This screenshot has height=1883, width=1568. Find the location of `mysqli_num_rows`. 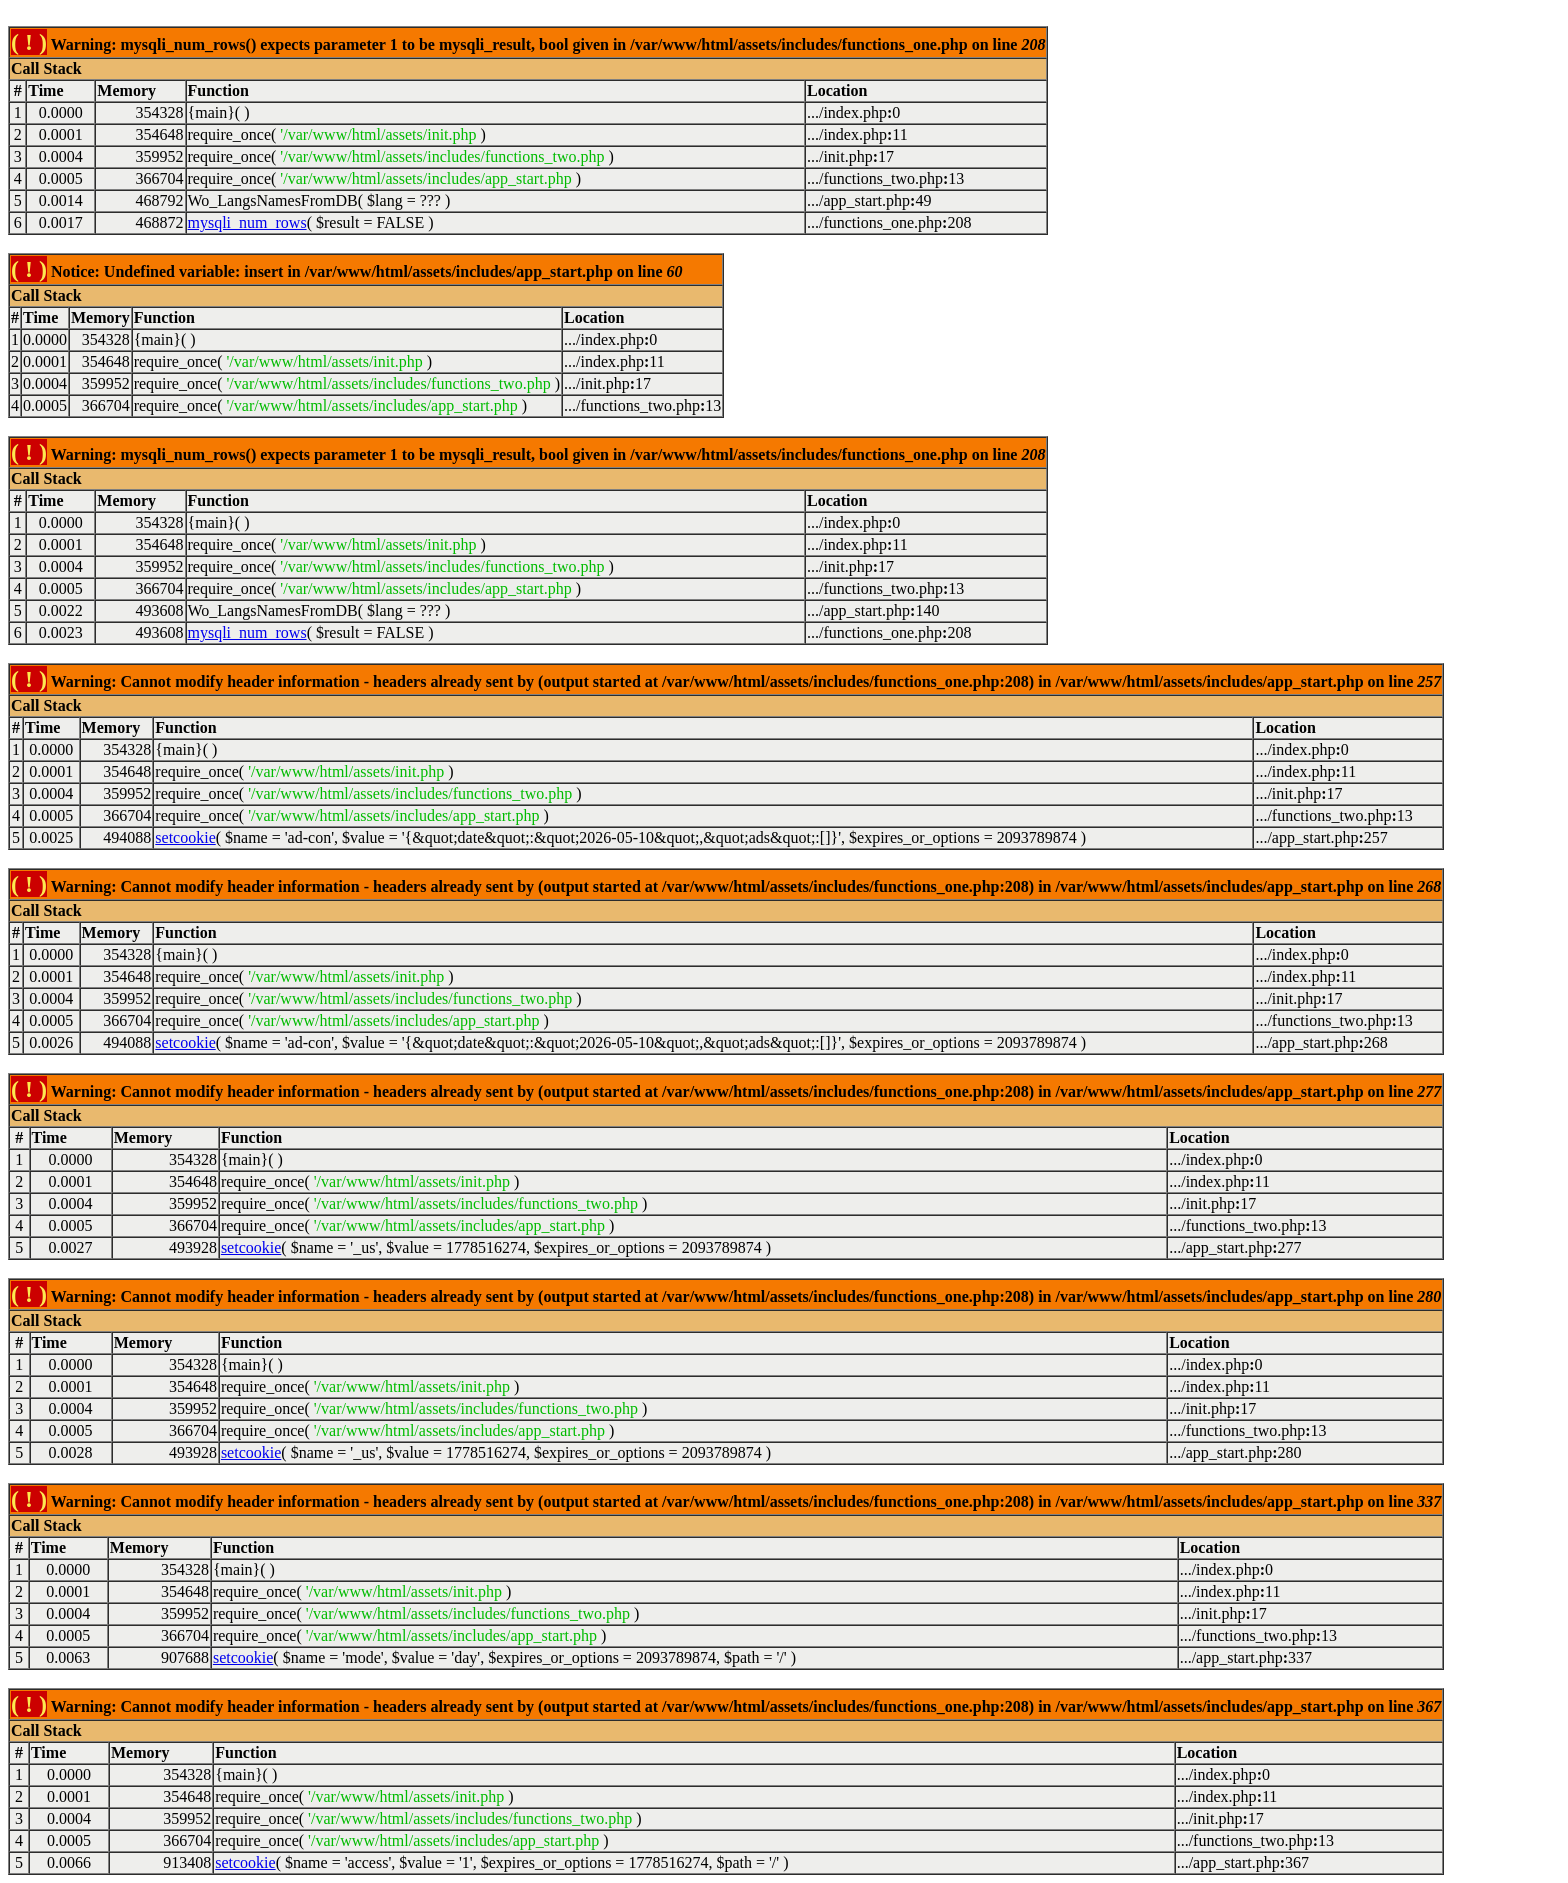

mysqli_num_rows is located at coordinates (247, 222).